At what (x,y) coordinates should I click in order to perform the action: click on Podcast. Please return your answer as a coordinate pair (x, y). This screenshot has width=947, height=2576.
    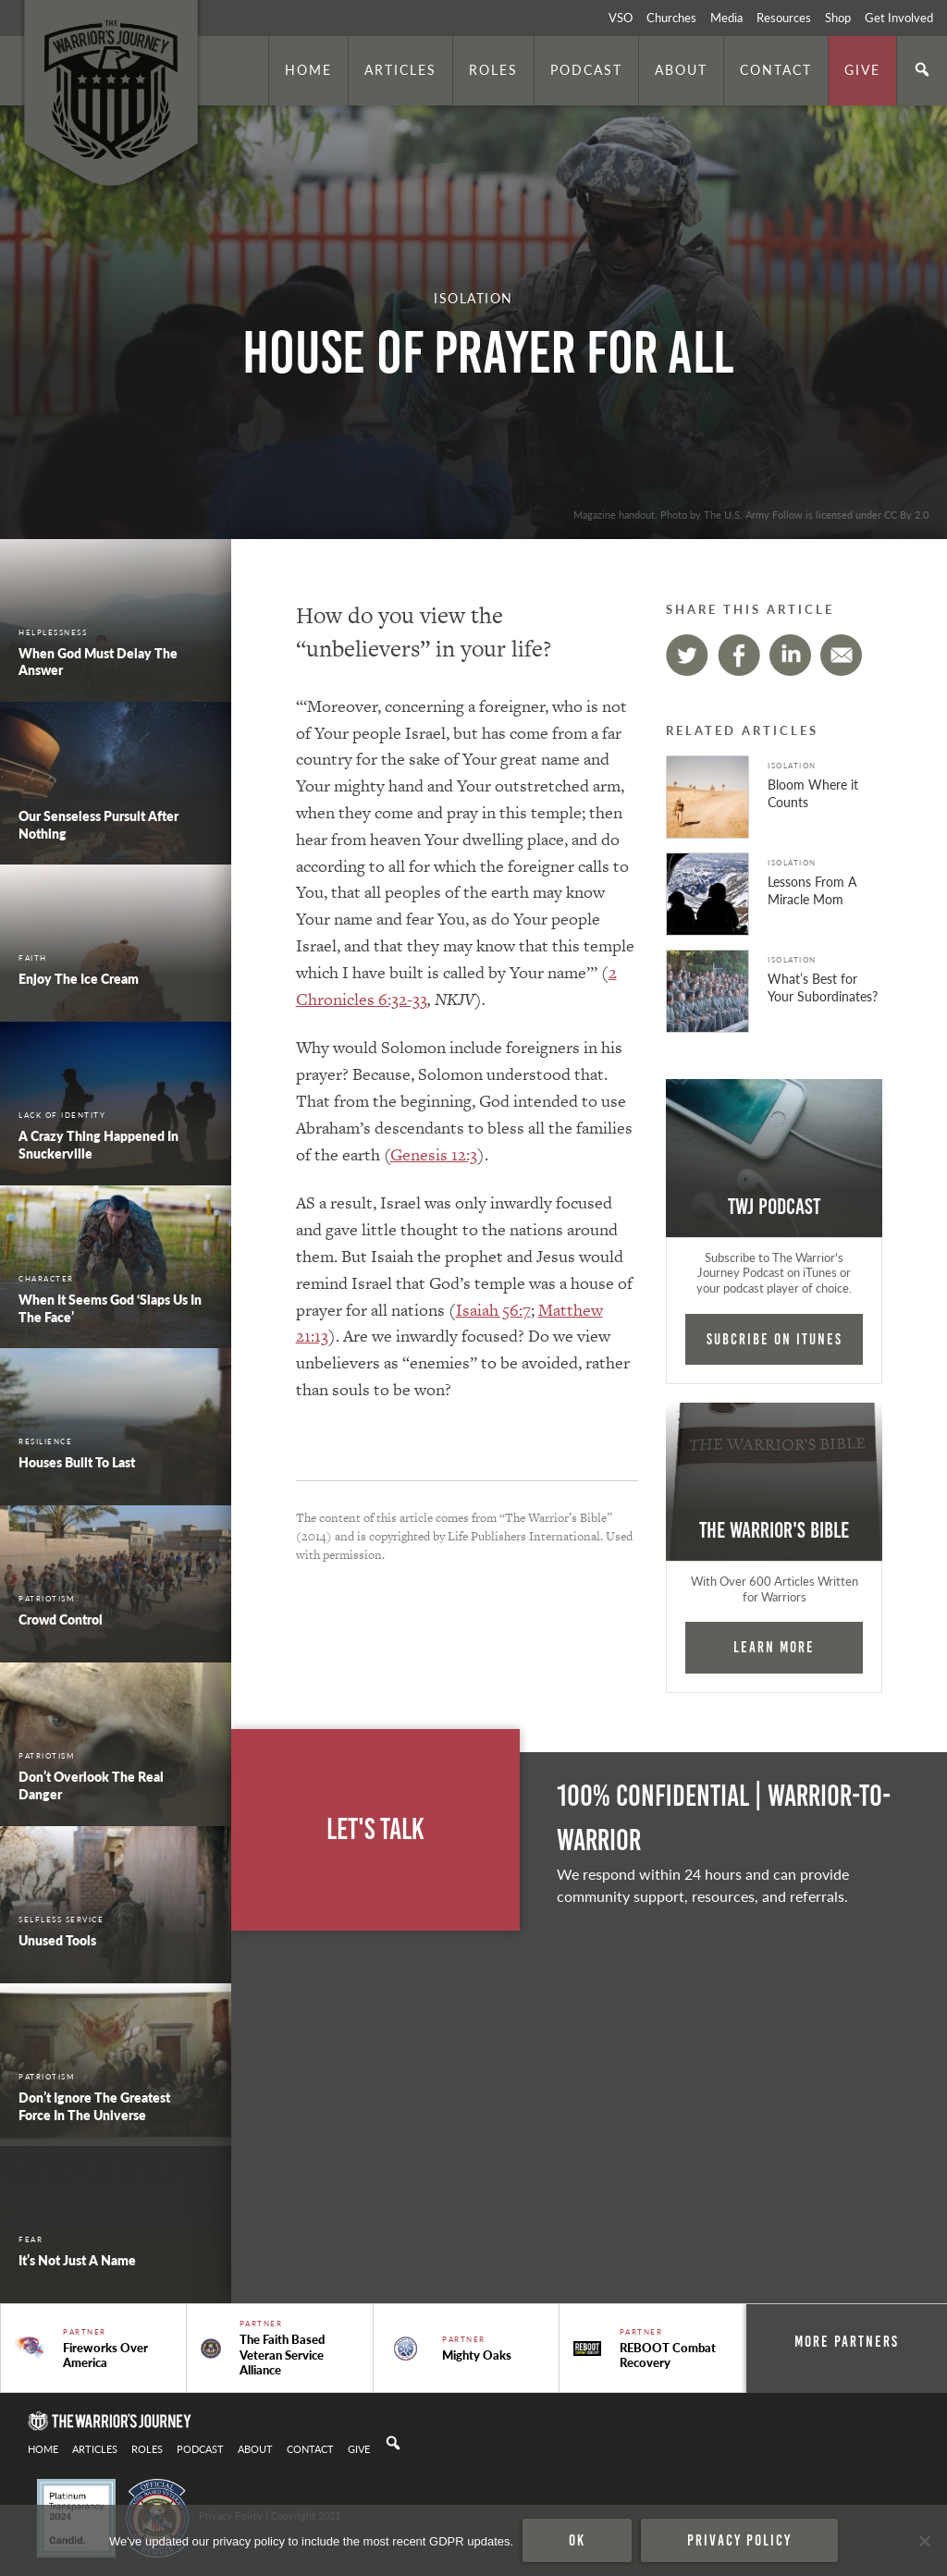
    Looking at the image, I should click on (586, 69).